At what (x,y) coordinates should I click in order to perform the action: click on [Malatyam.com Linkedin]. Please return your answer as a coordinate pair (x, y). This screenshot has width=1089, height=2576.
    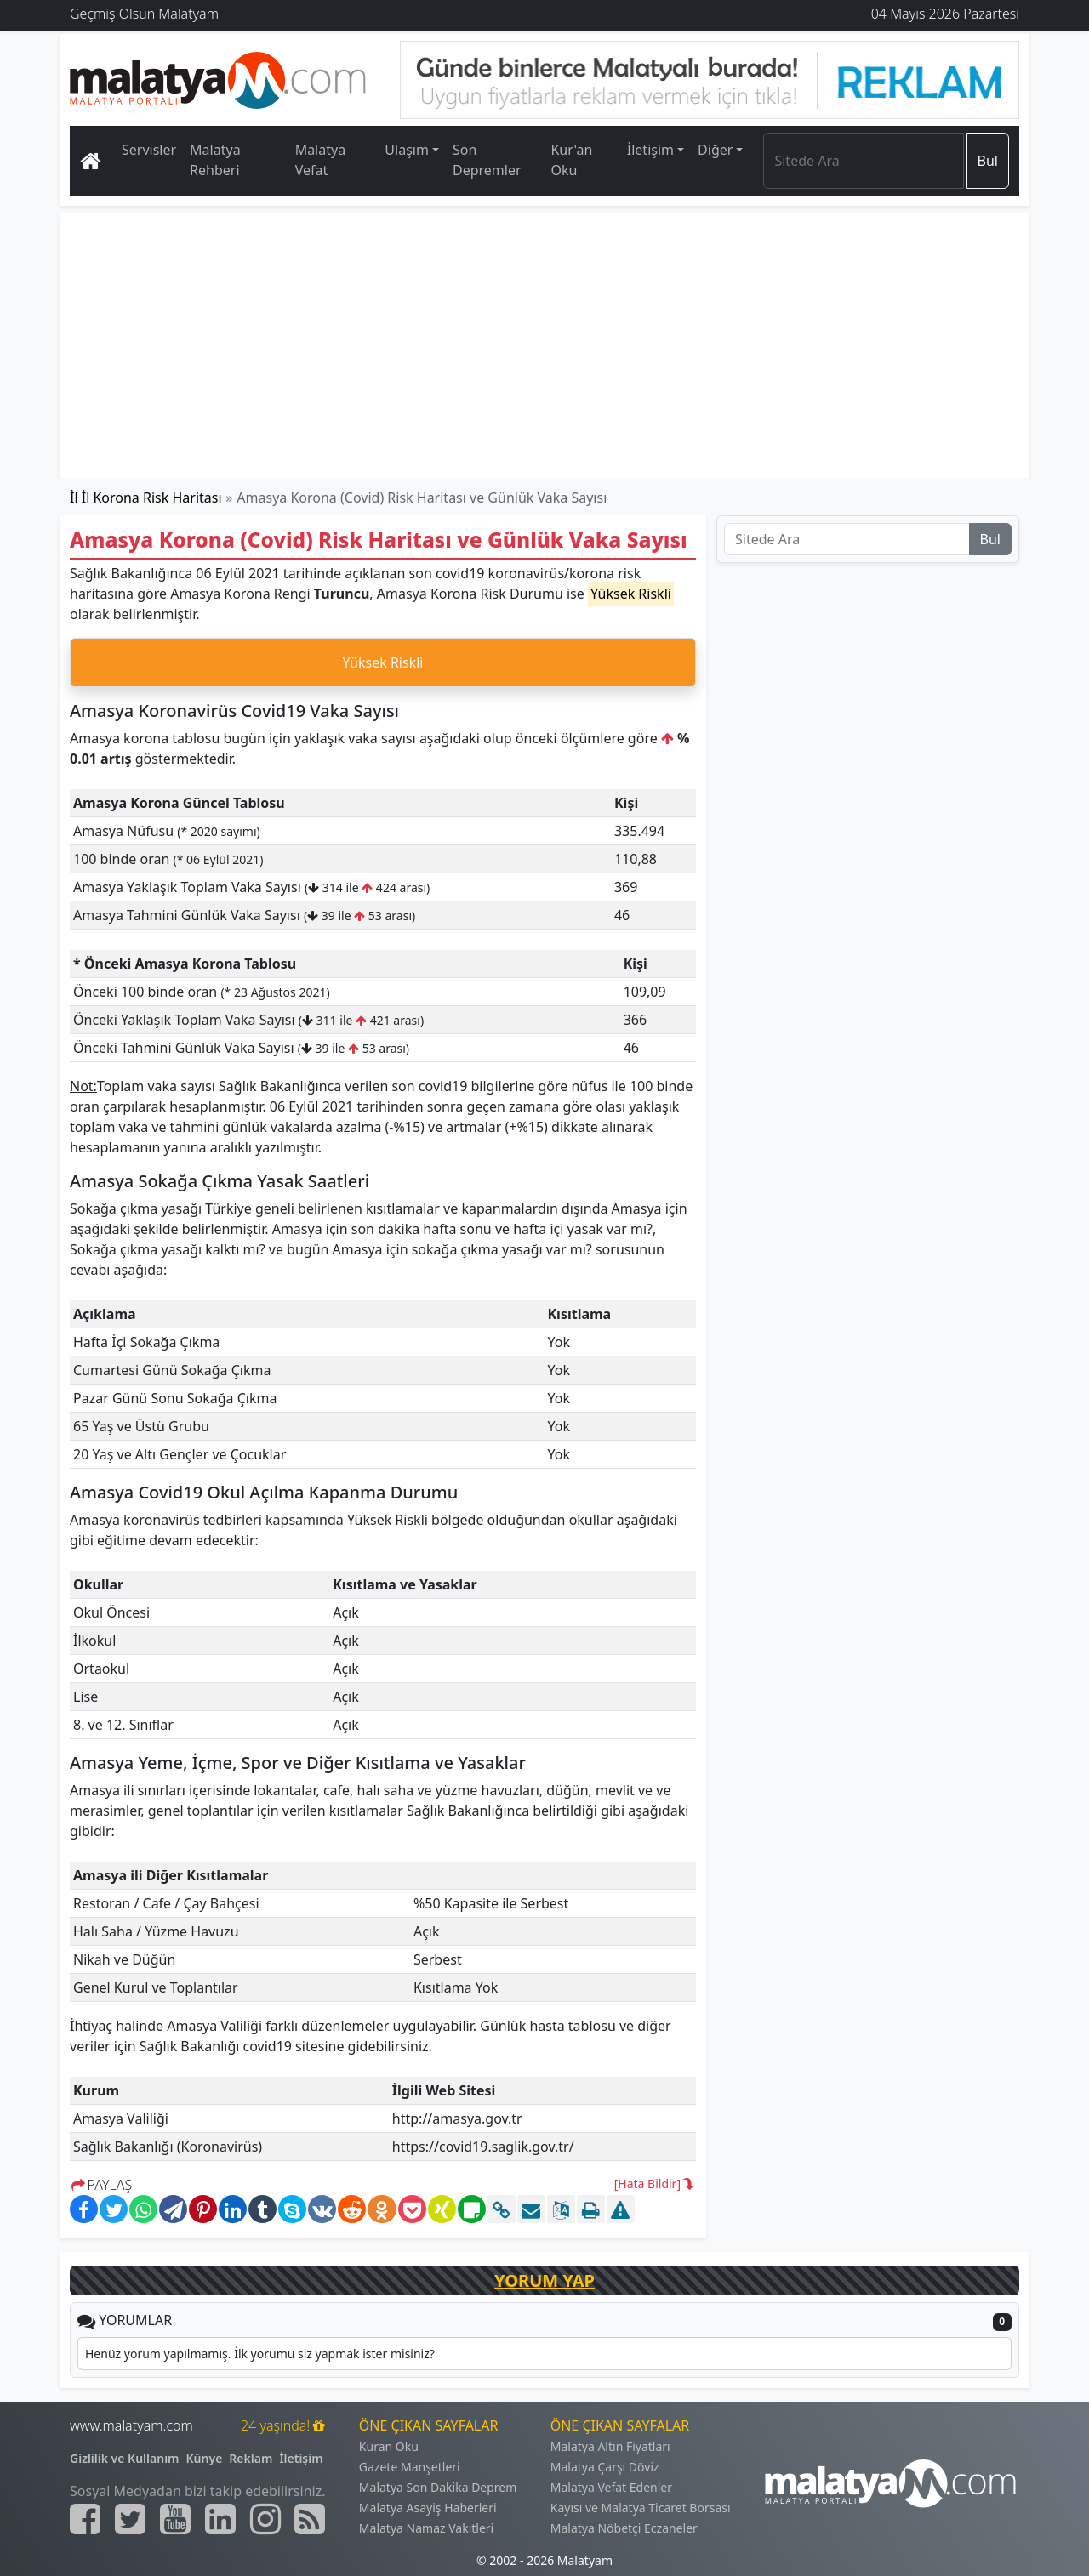
    Looking at the image, I should click on (220, 2519).